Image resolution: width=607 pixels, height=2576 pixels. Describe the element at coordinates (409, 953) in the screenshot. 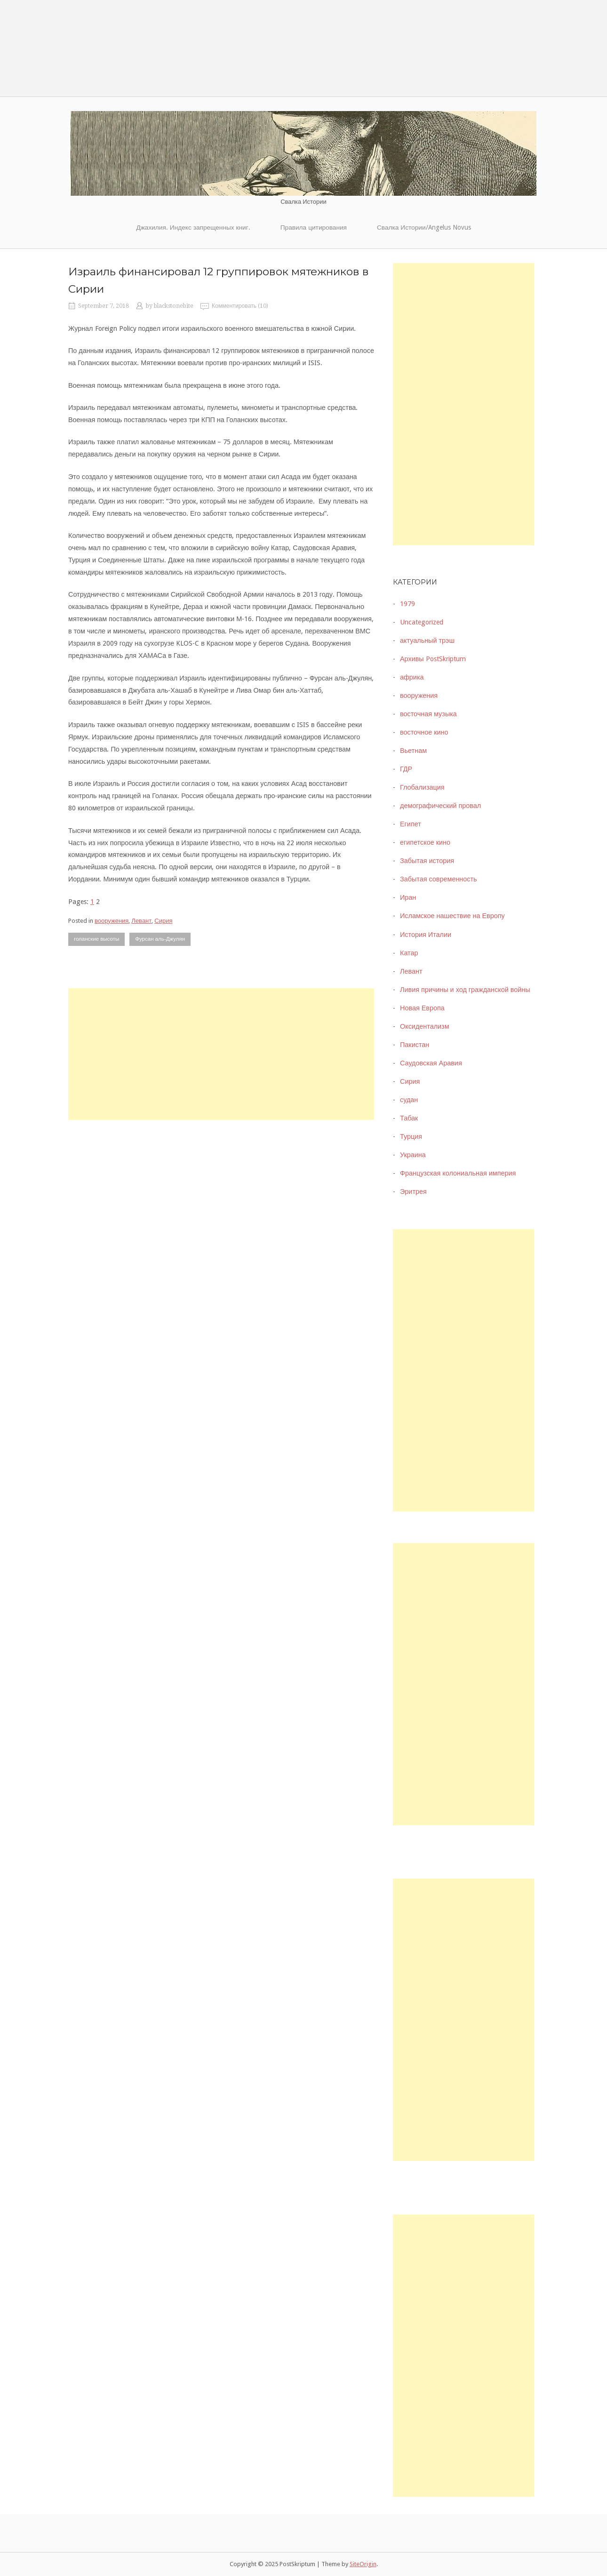

I see `Катар` at that location.